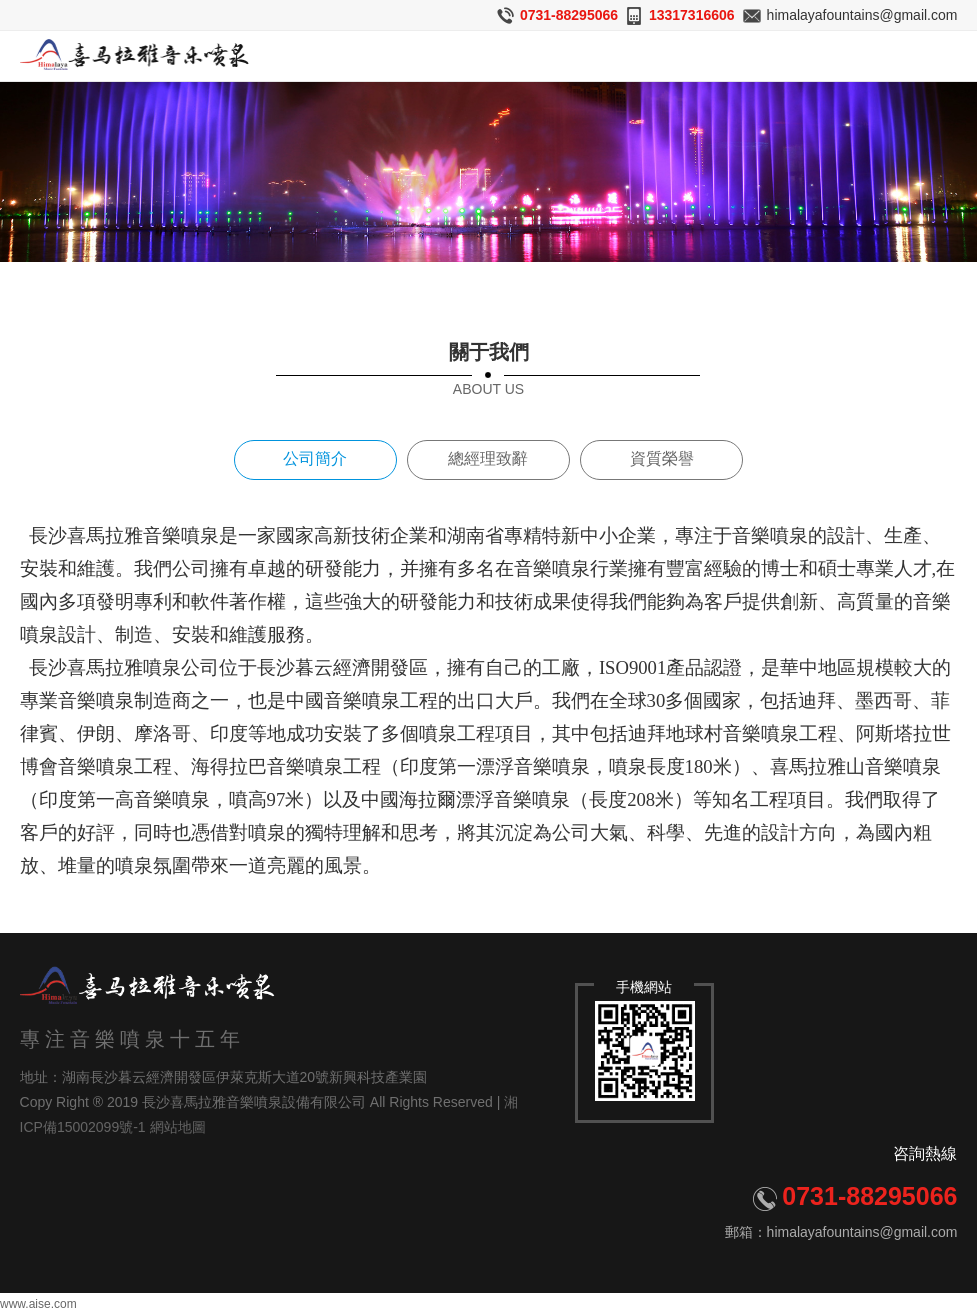 Image resolution: width=977 pixels, height=1315 pixels. I want to click on 網站地圖, so click(178, 1128).